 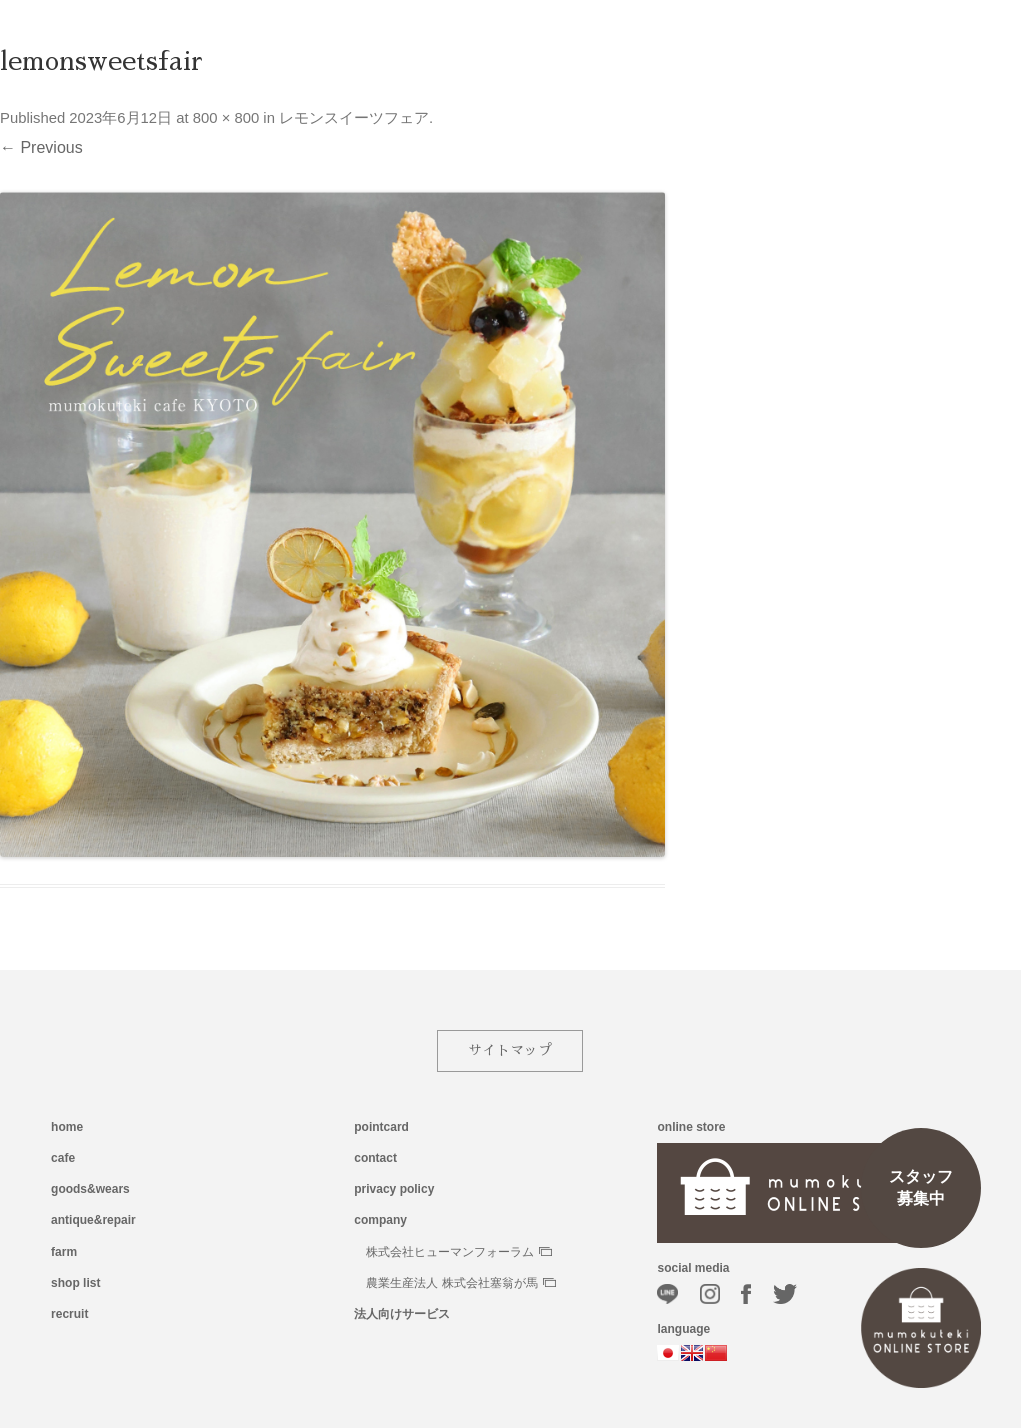 What do you see at coordinates (226, 118) in the screenshot?
I see `800 × 800` at bounding box center [226, 118].